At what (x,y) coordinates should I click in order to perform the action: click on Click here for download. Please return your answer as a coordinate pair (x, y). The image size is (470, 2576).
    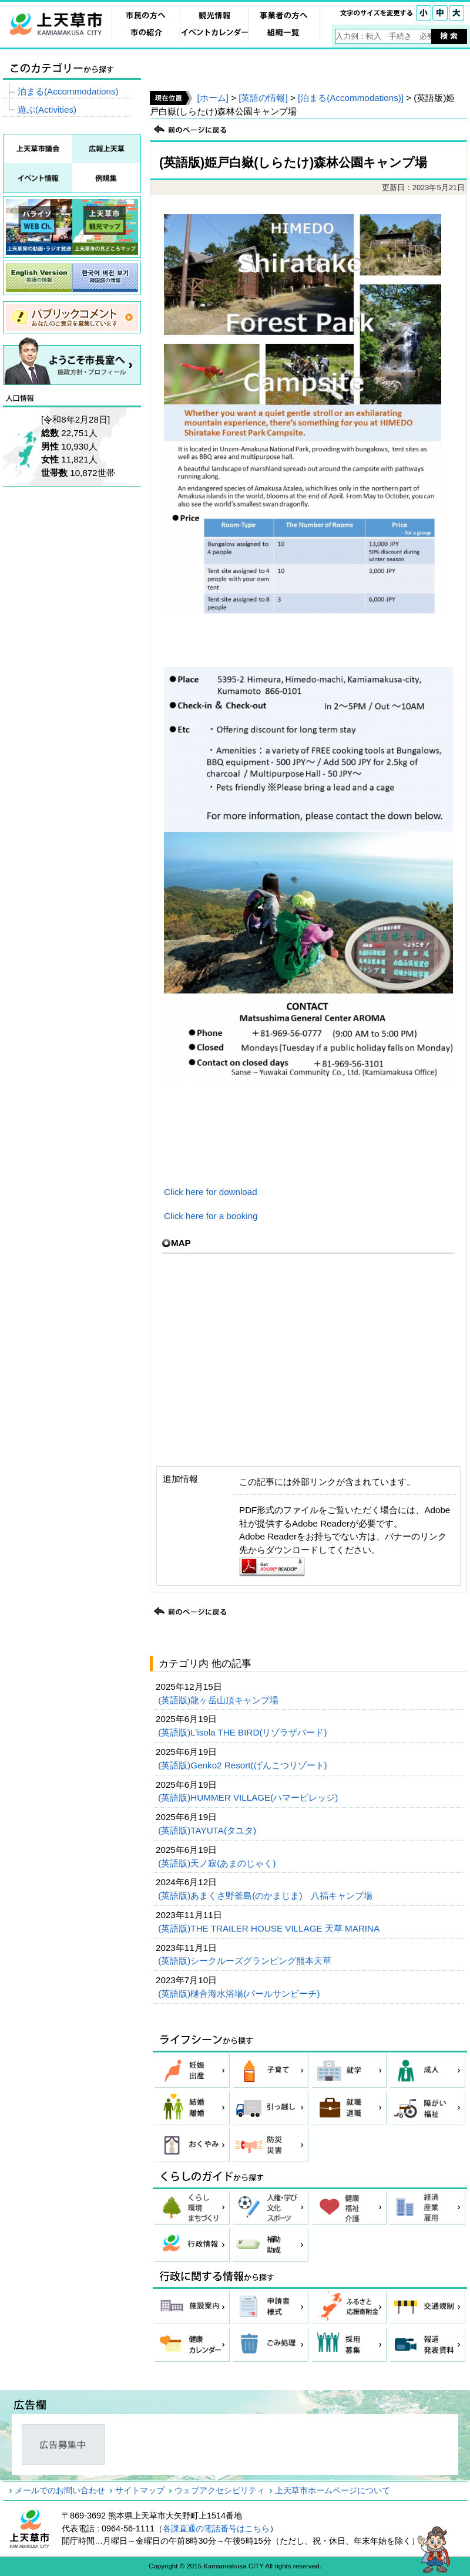
    Looking at the image, I should click on (215, 1192).